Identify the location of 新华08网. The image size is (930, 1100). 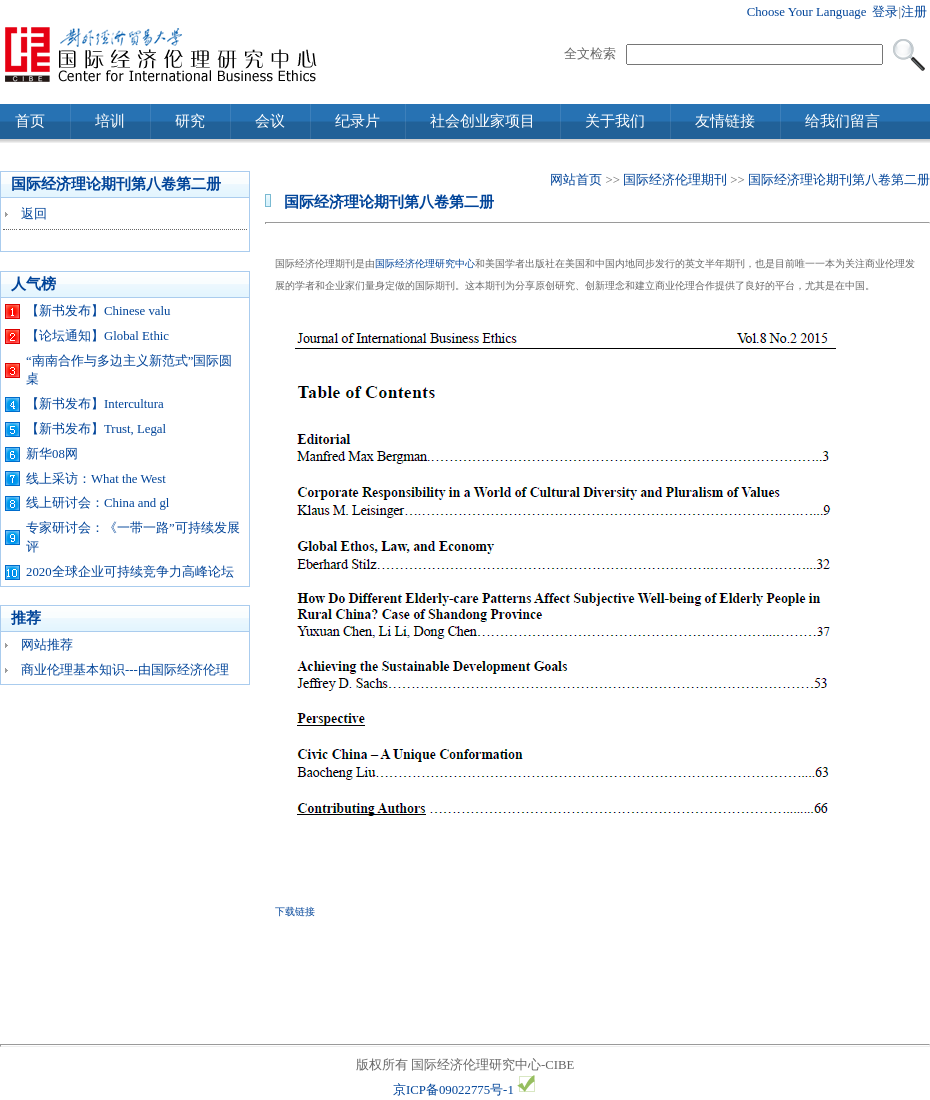
(52, 454).